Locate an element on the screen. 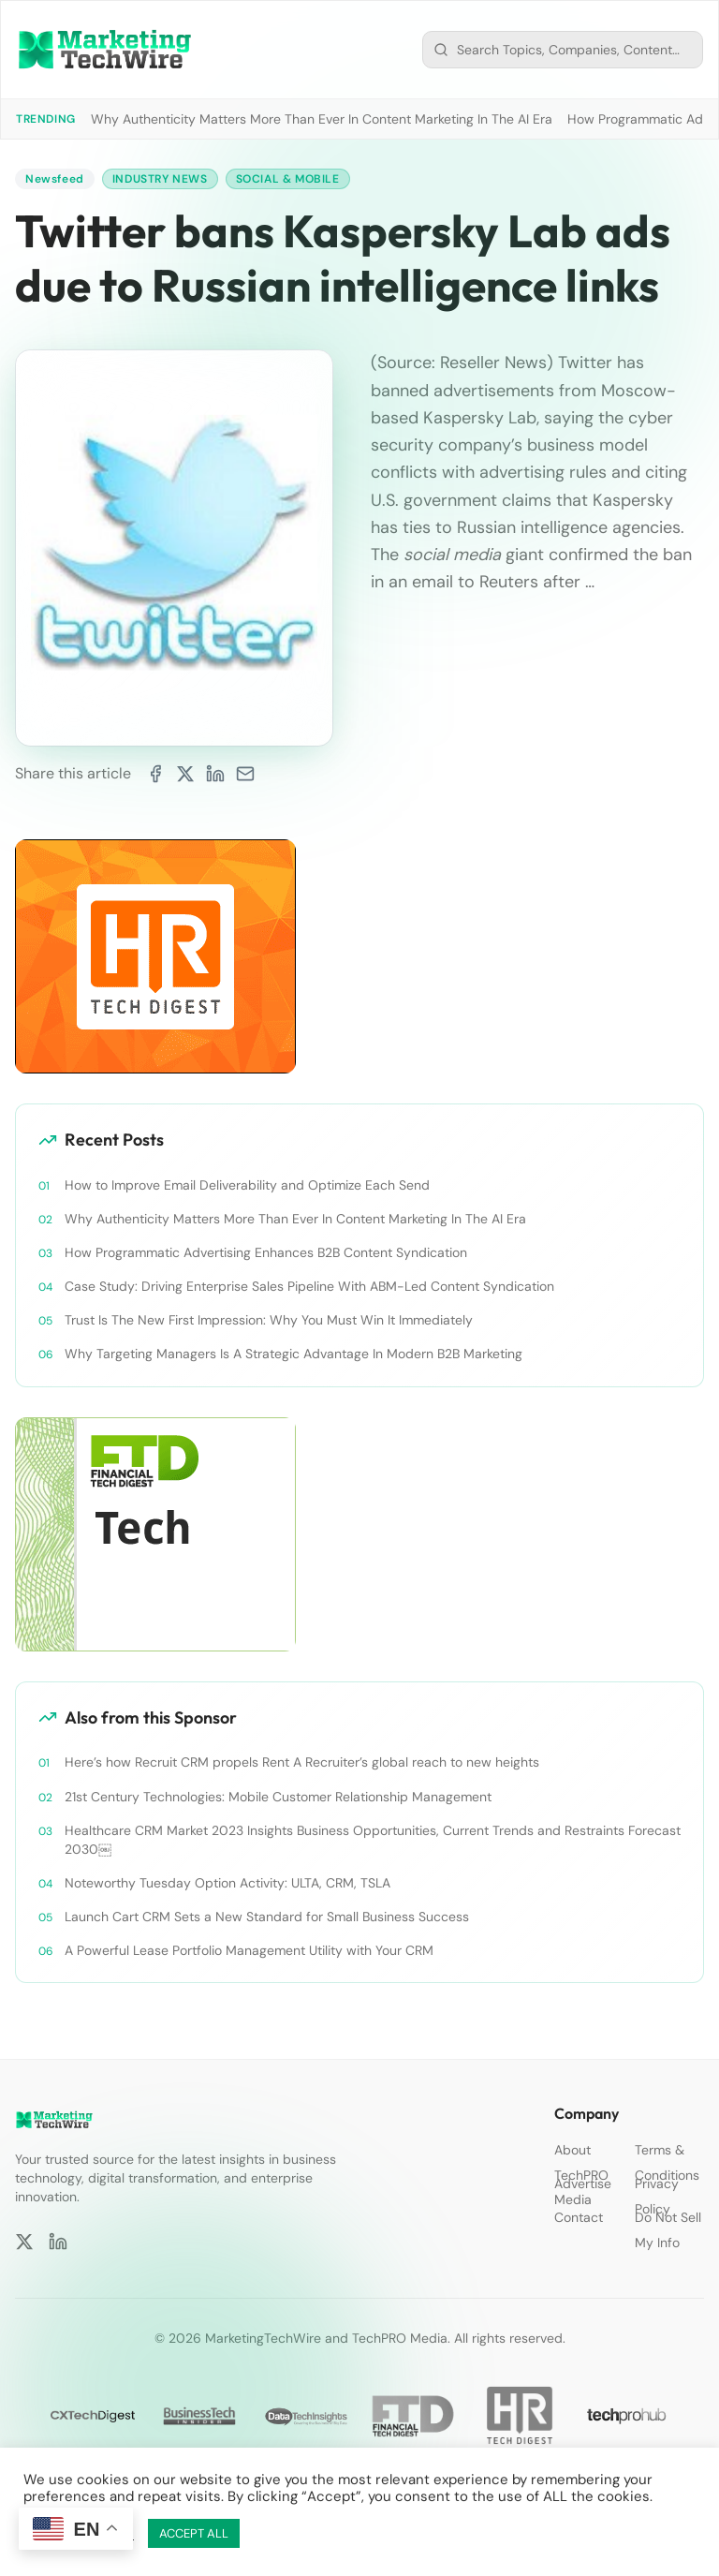 This screenshot has width=719, height=2576. Advertise is located at coordinates (582, 2183).